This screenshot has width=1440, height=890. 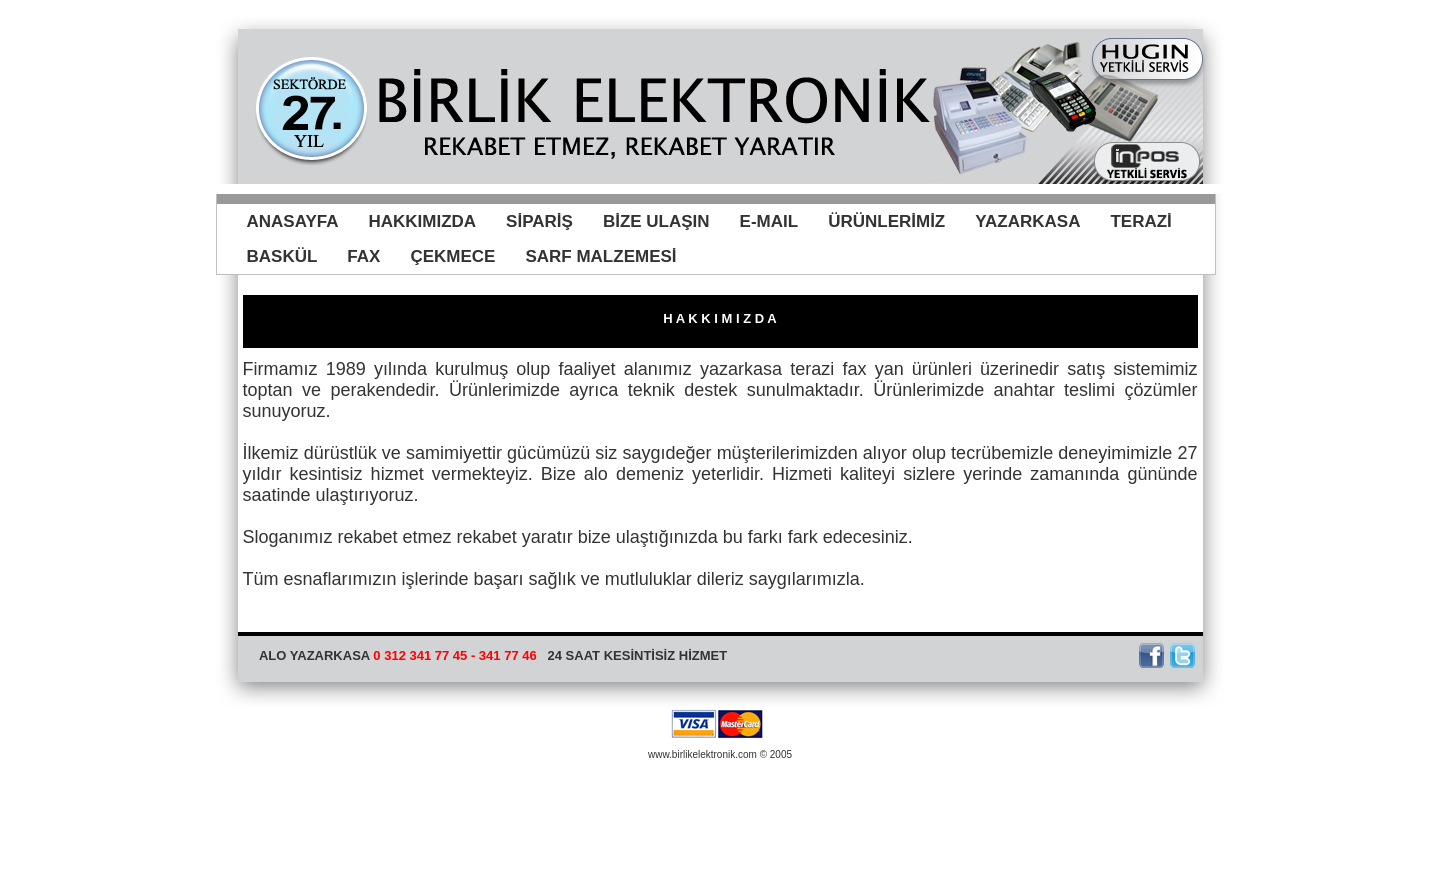 What do you see at coordinates (293, 221) in the screenshot?
I see `ANASAYFA` at bounding box center [293, 221].